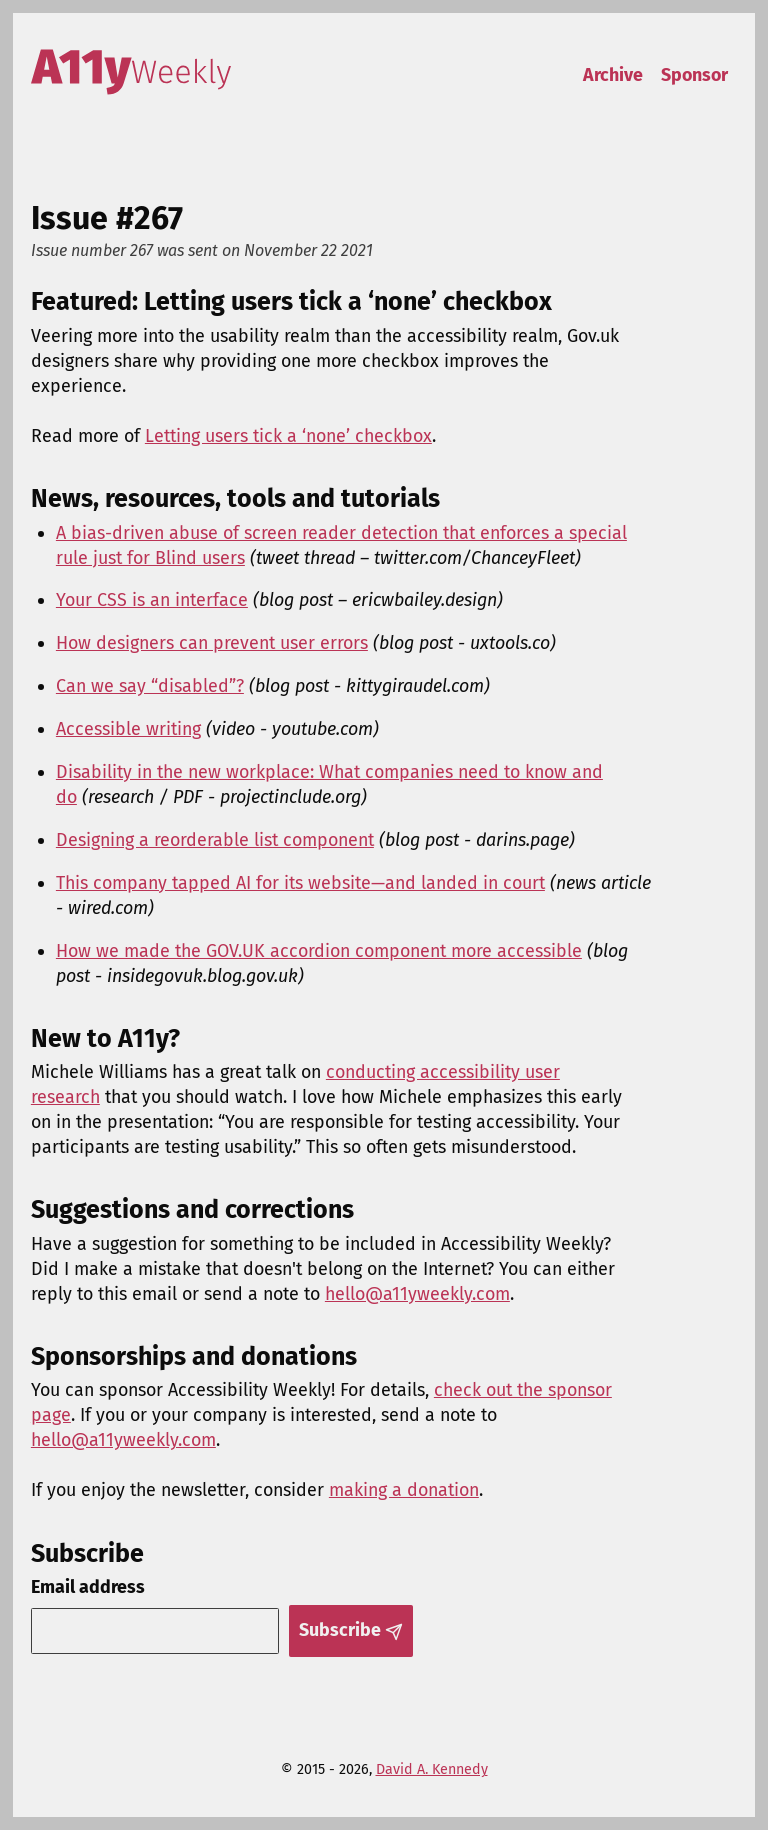 The image size is (768, 1830). What do you see at coordinates (150, 686) in the screenshot?
I see `Can we say “disabled”?` at bounding box center [150, 686].